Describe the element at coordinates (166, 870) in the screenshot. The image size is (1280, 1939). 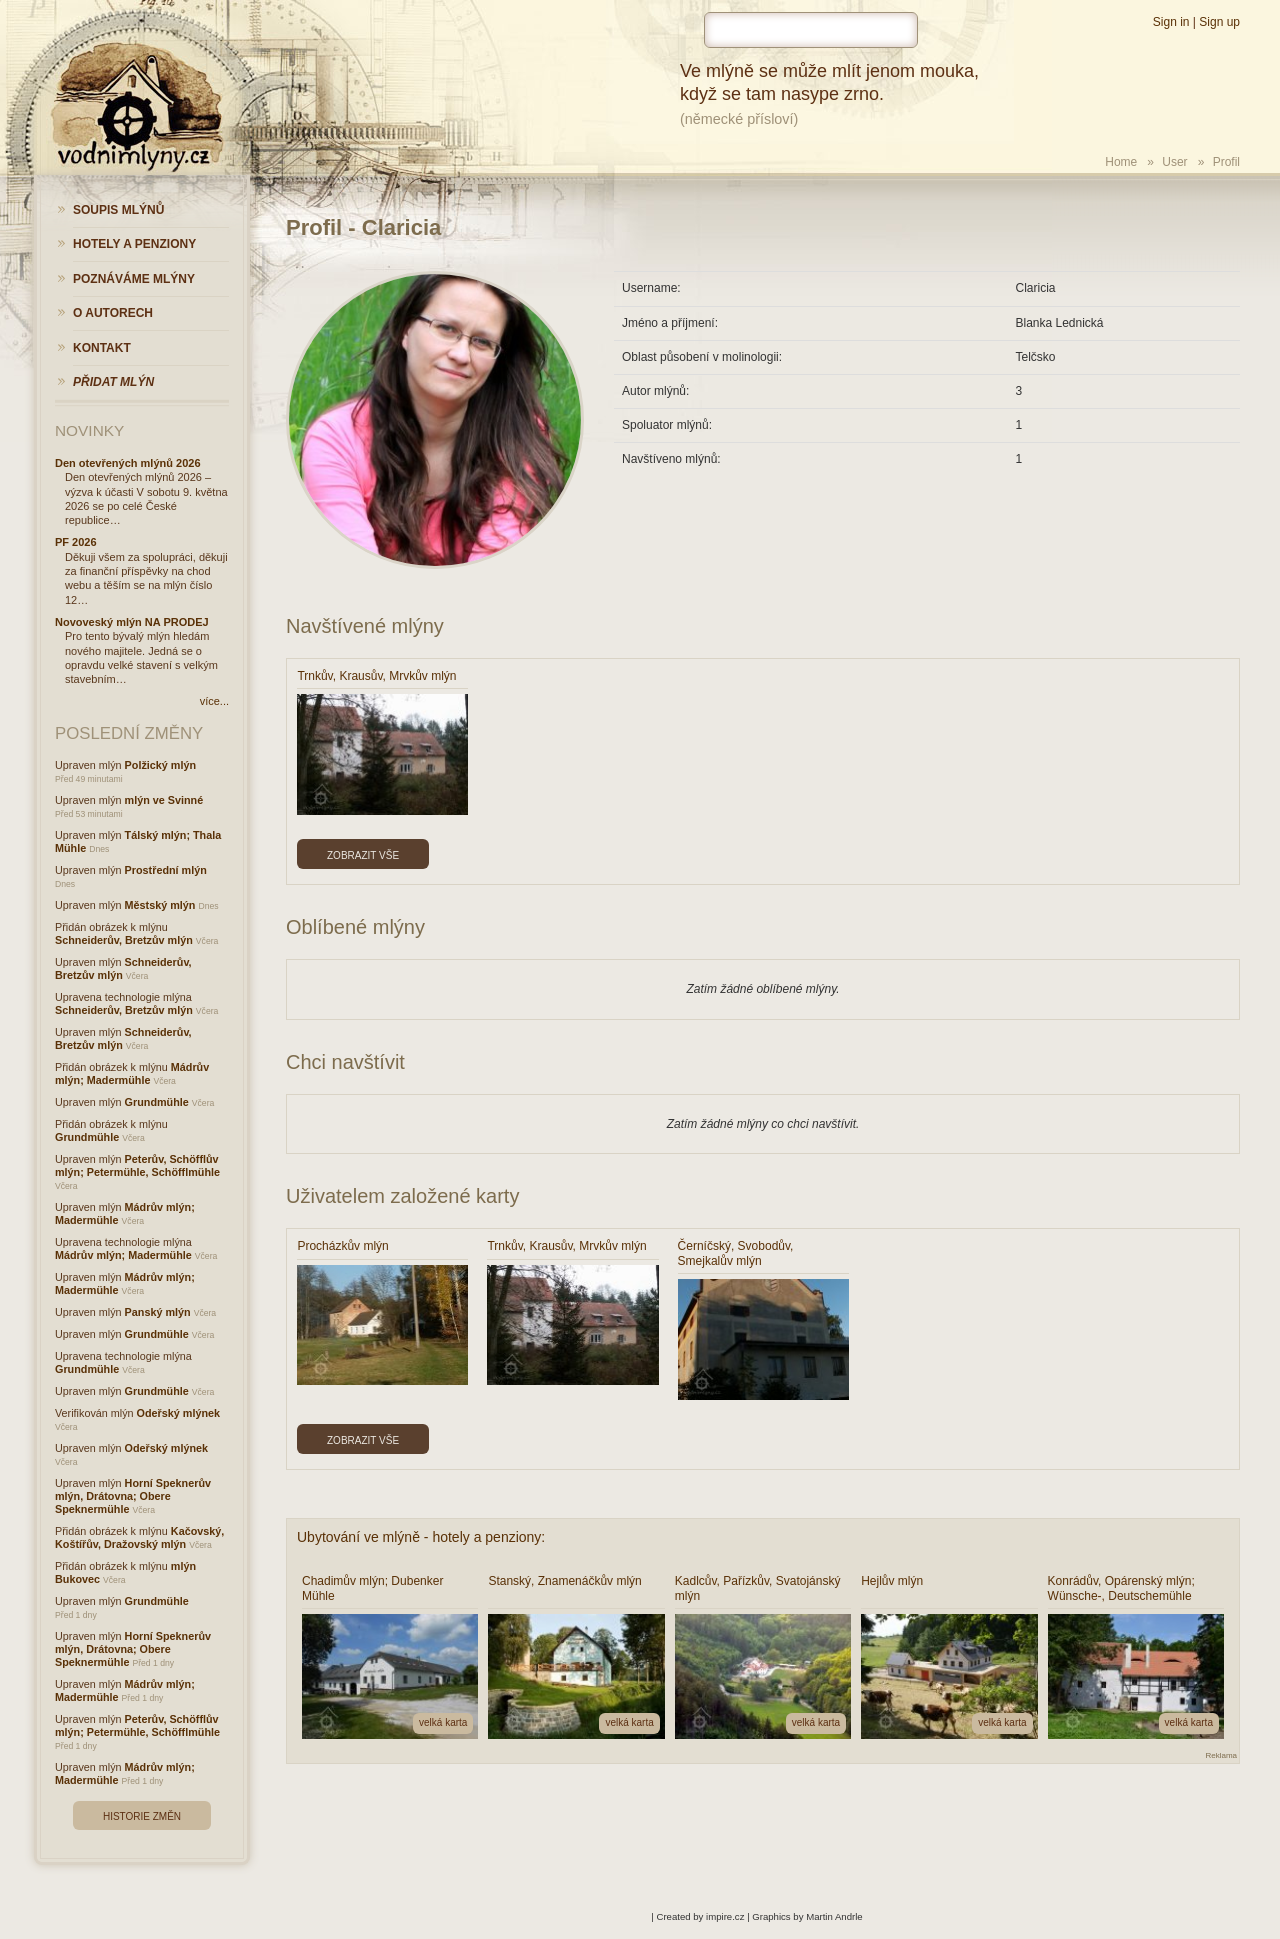
I see `Prostřední mlýn` at that location.